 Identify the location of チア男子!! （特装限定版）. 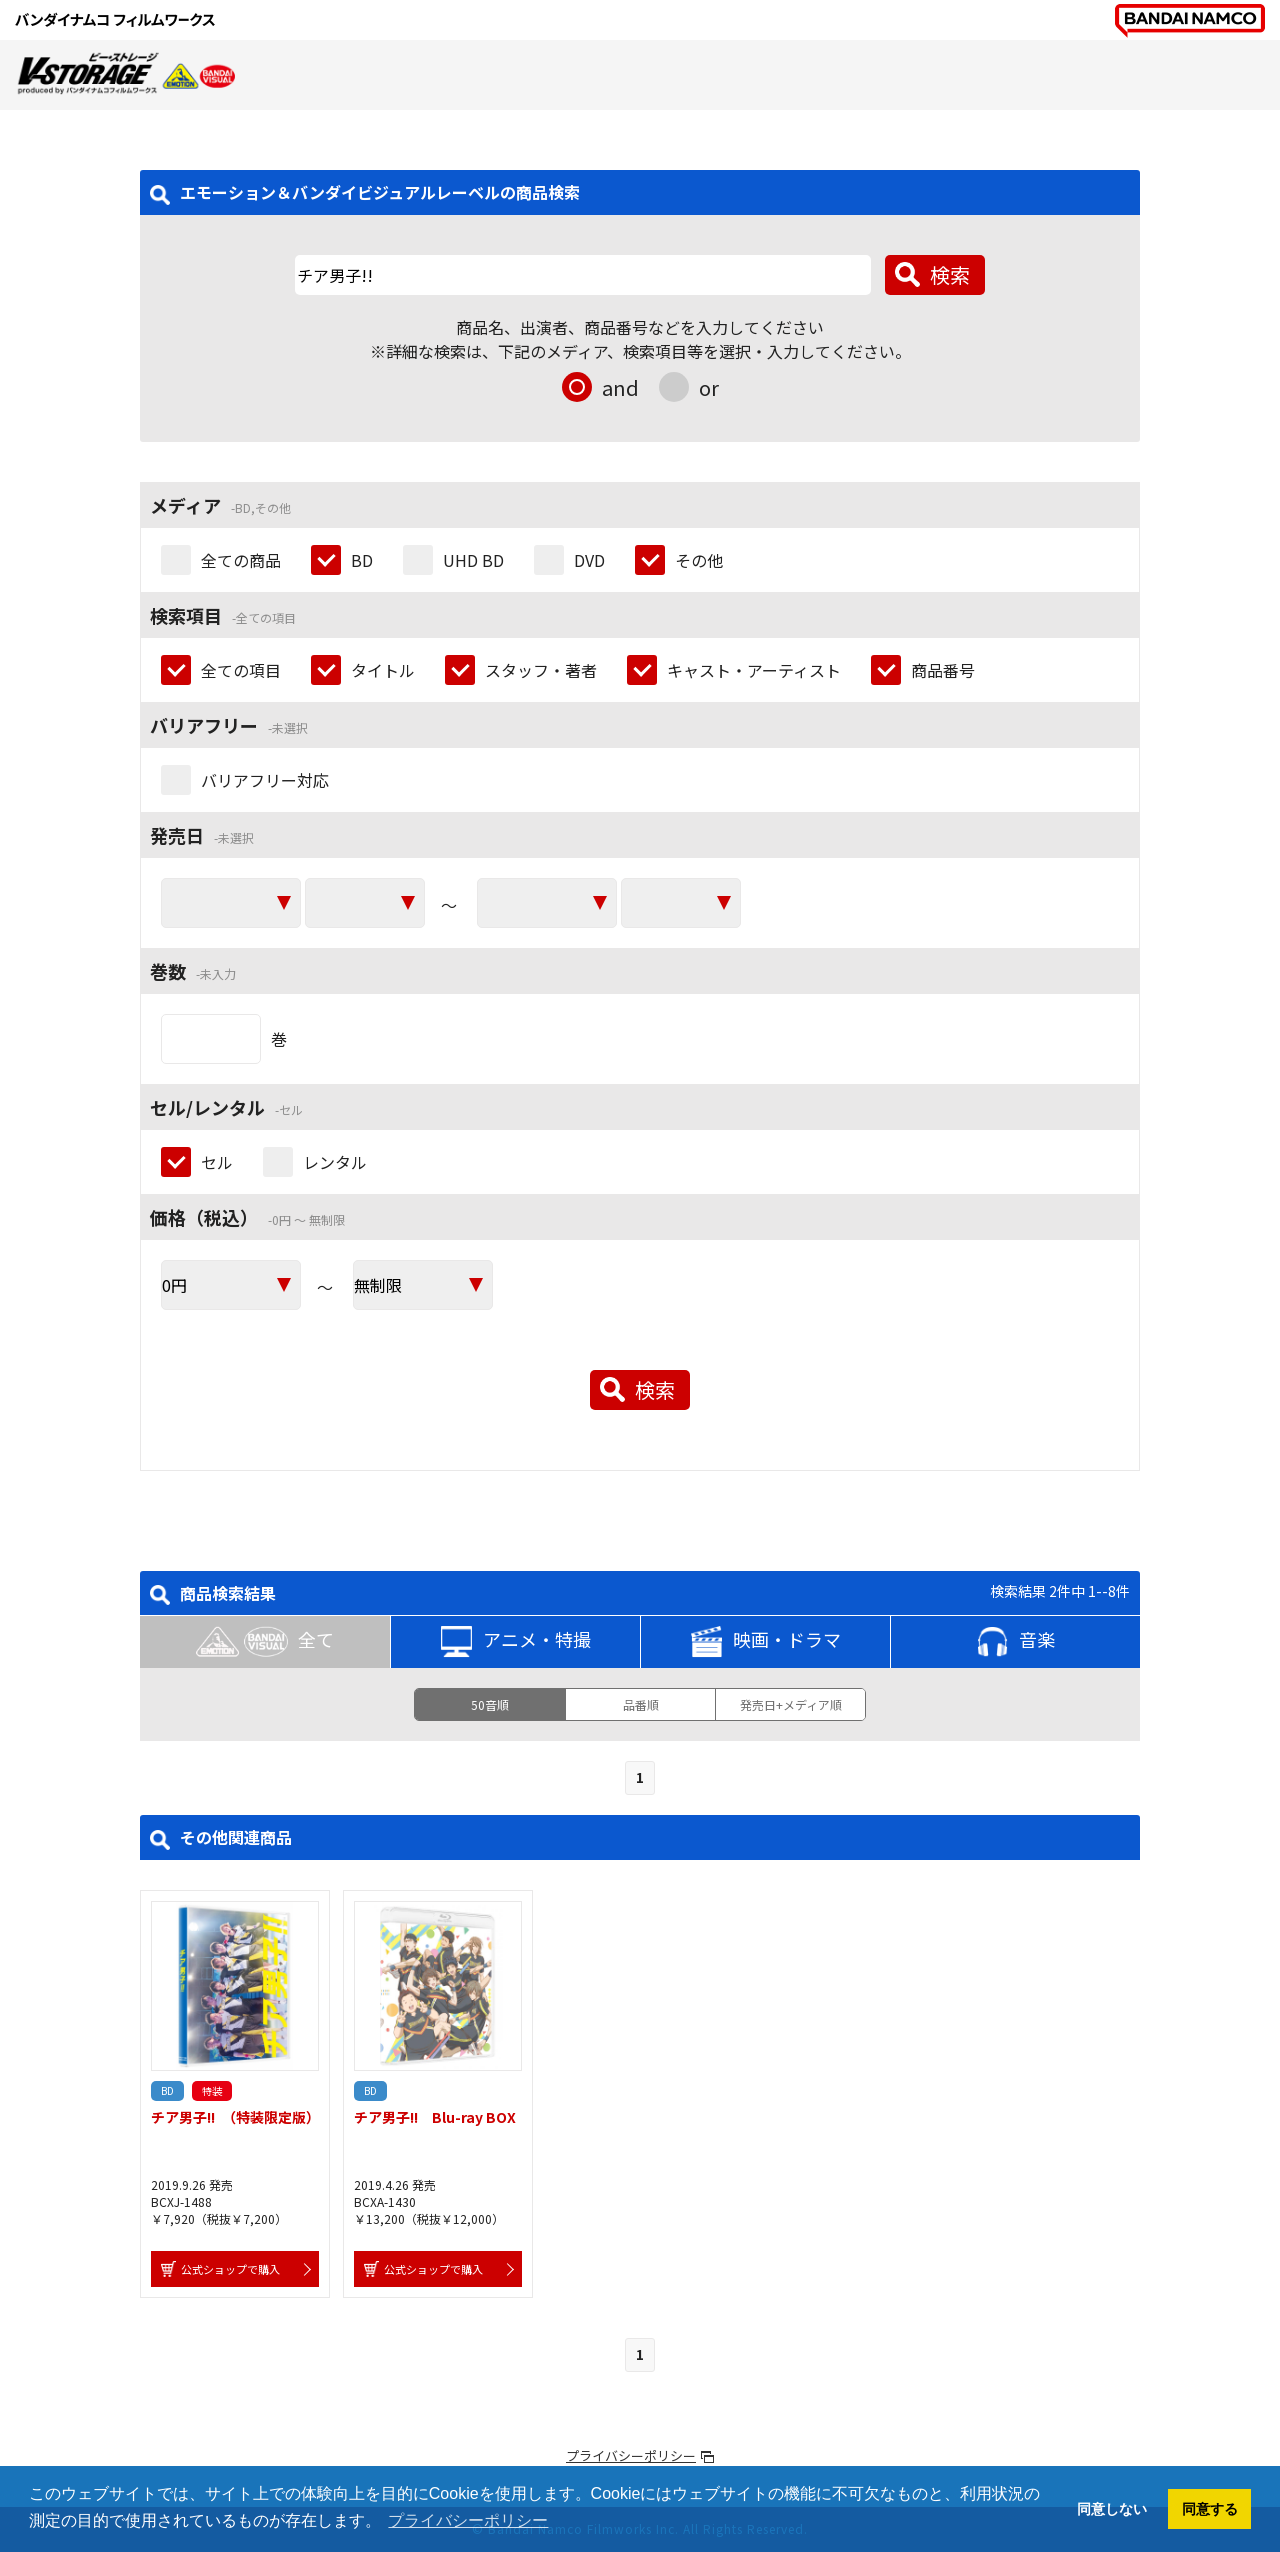
(235, 2117).